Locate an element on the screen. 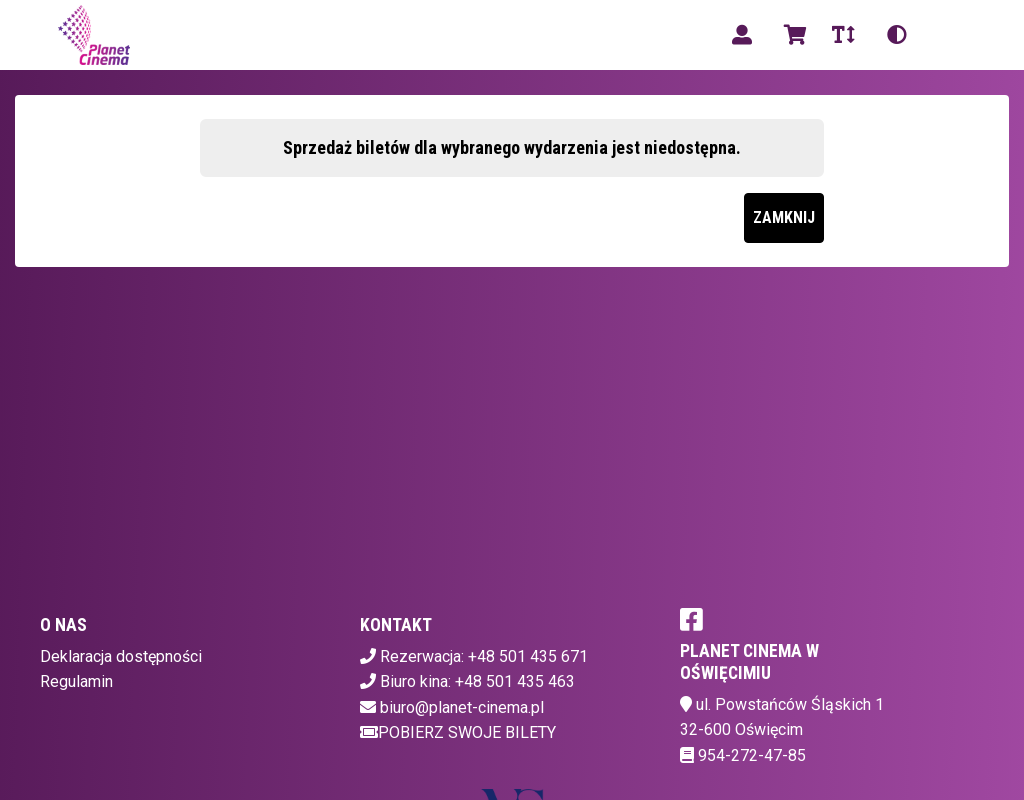 The width and height of the screenshot is (1024, 800). Regulamin is located at coordinates (76, 681).